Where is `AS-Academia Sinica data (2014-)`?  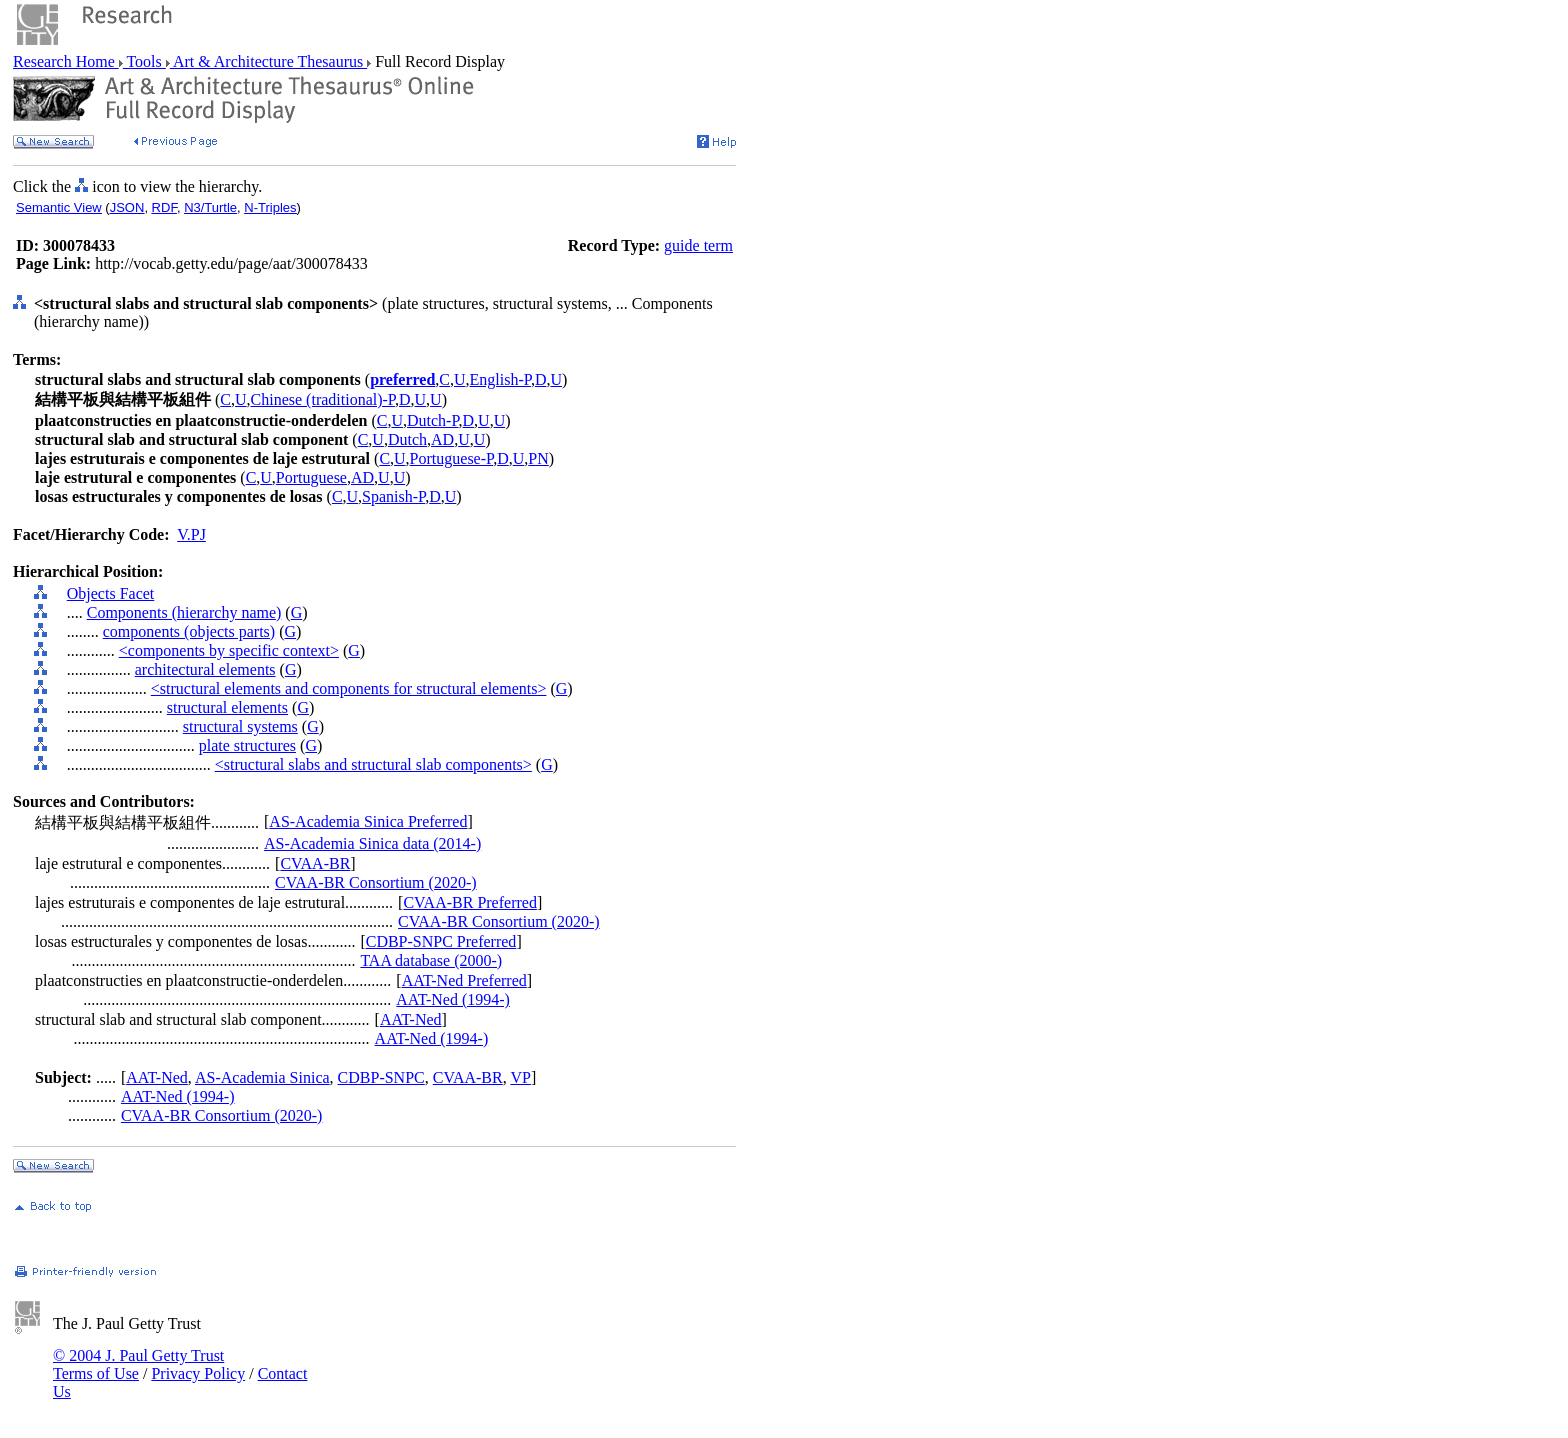
AS-Academia Sinica data (2014-) is located at coordinates (372, 843).